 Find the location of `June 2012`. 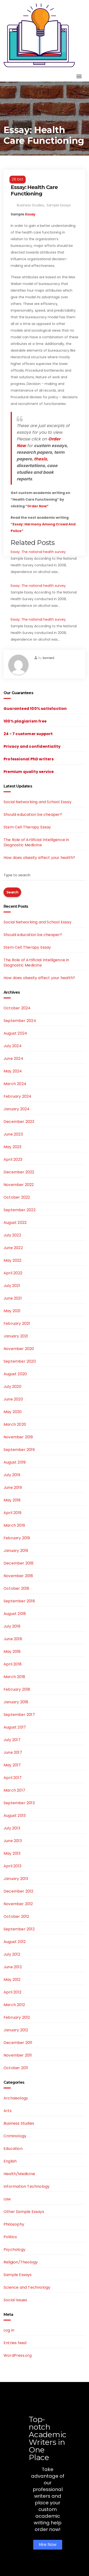

June 2012 is located at coordinates (13, 1967).